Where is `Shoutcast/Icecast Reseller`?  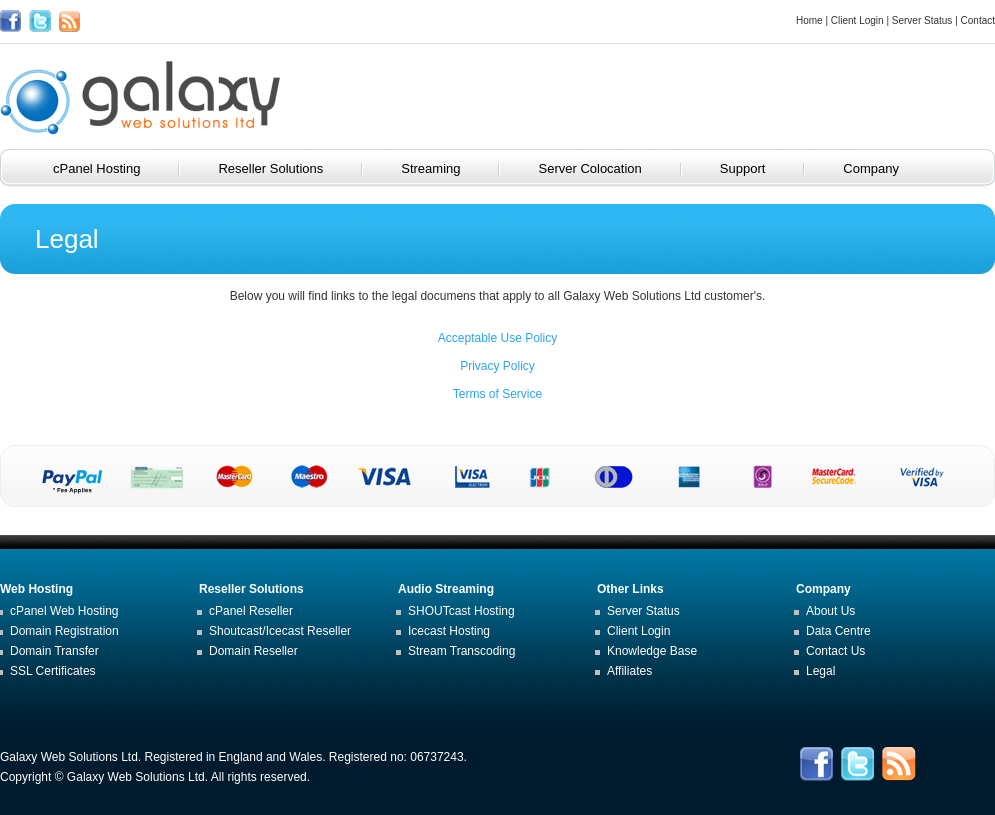
Shoutcast/Icecast Reseller is located at coordinates (280, 631).